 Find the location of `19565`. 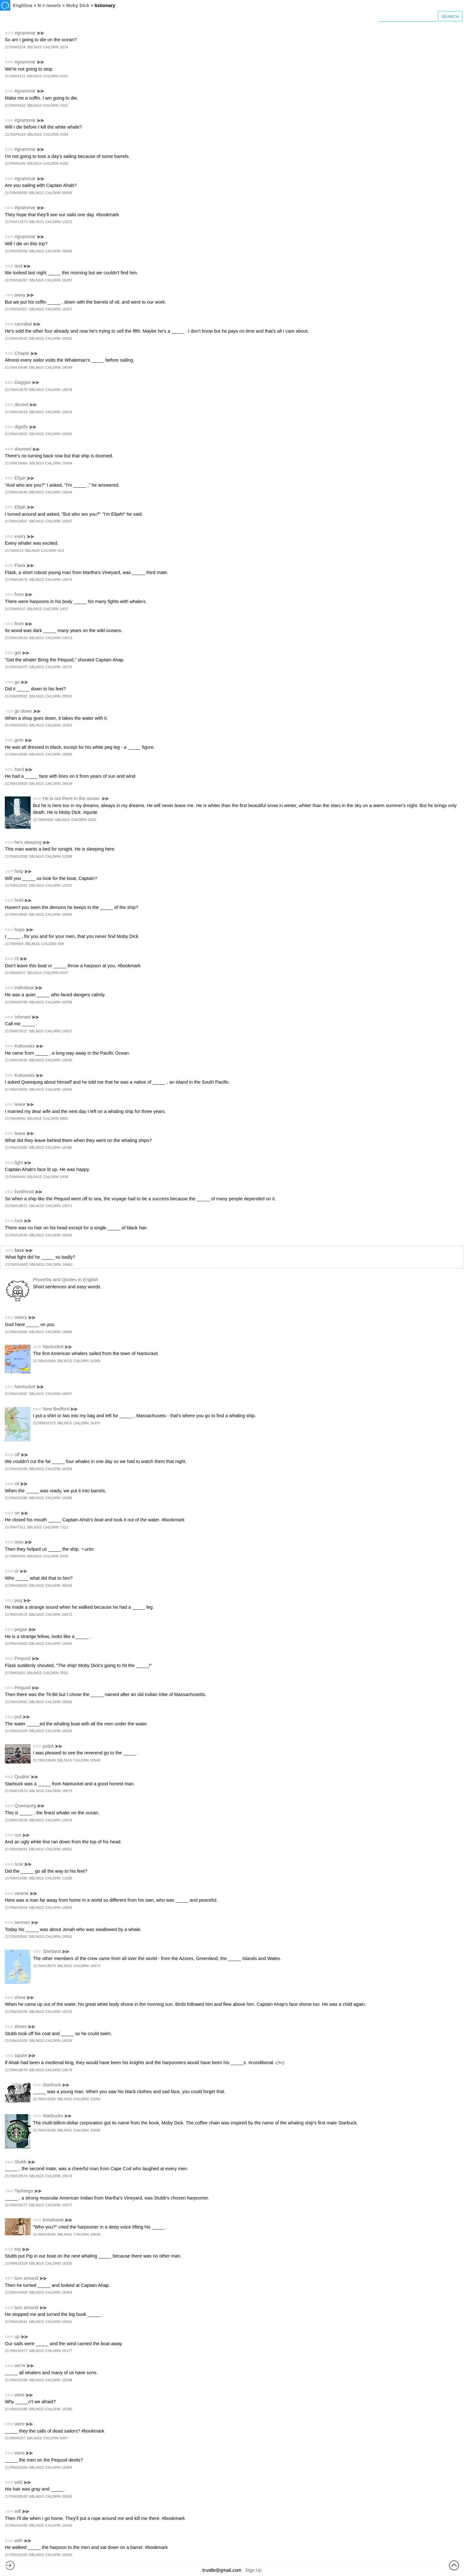

19565 is located at coordinates (67, 914).